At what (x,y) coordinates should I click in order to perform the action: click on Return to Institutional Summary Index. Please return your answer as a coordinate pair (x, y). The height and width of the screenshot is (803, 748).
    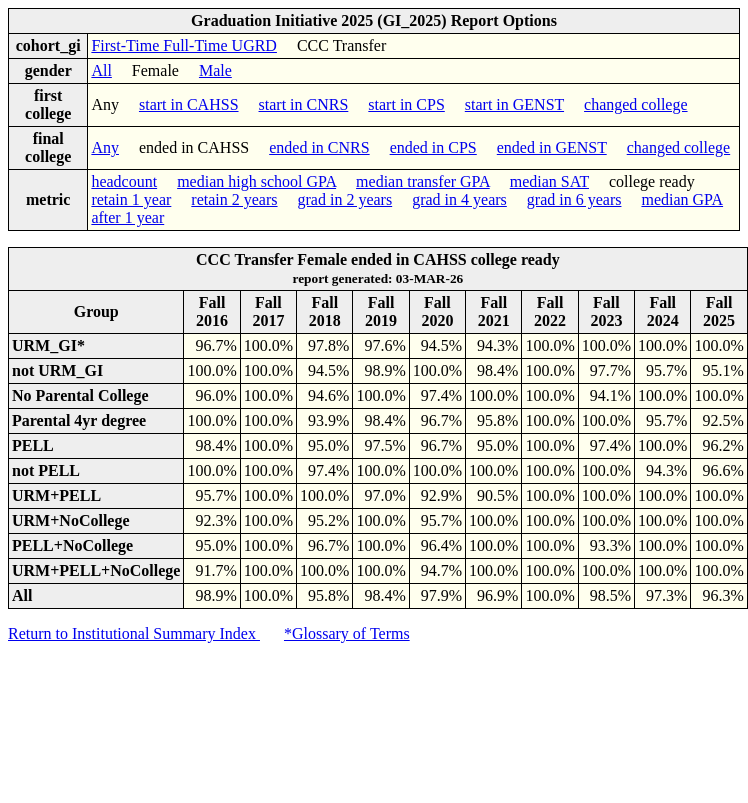
    Looking at the image, I should click on (134, 633).